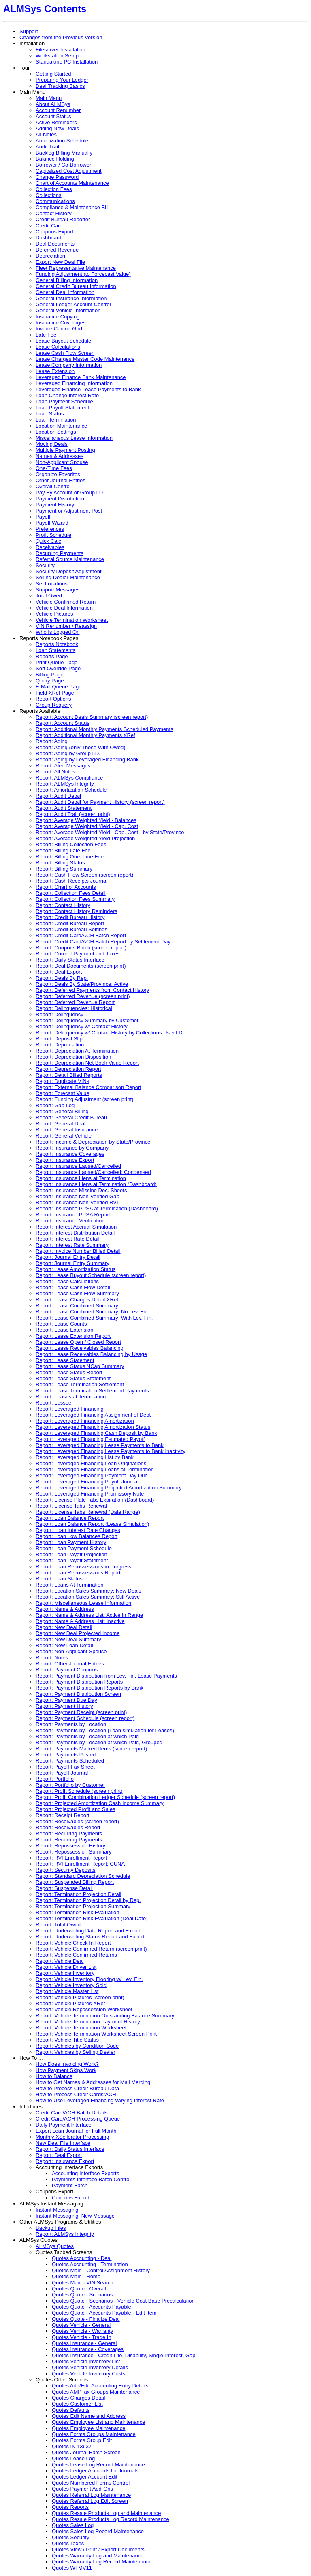 Image resolution: width=311 pixels, height=2576 pixels. What do you see at coordinates (95, 2471) in the screenshot?
I see `Quotes Ledger Accounts for Journals` at bounding box center [95, 2471].